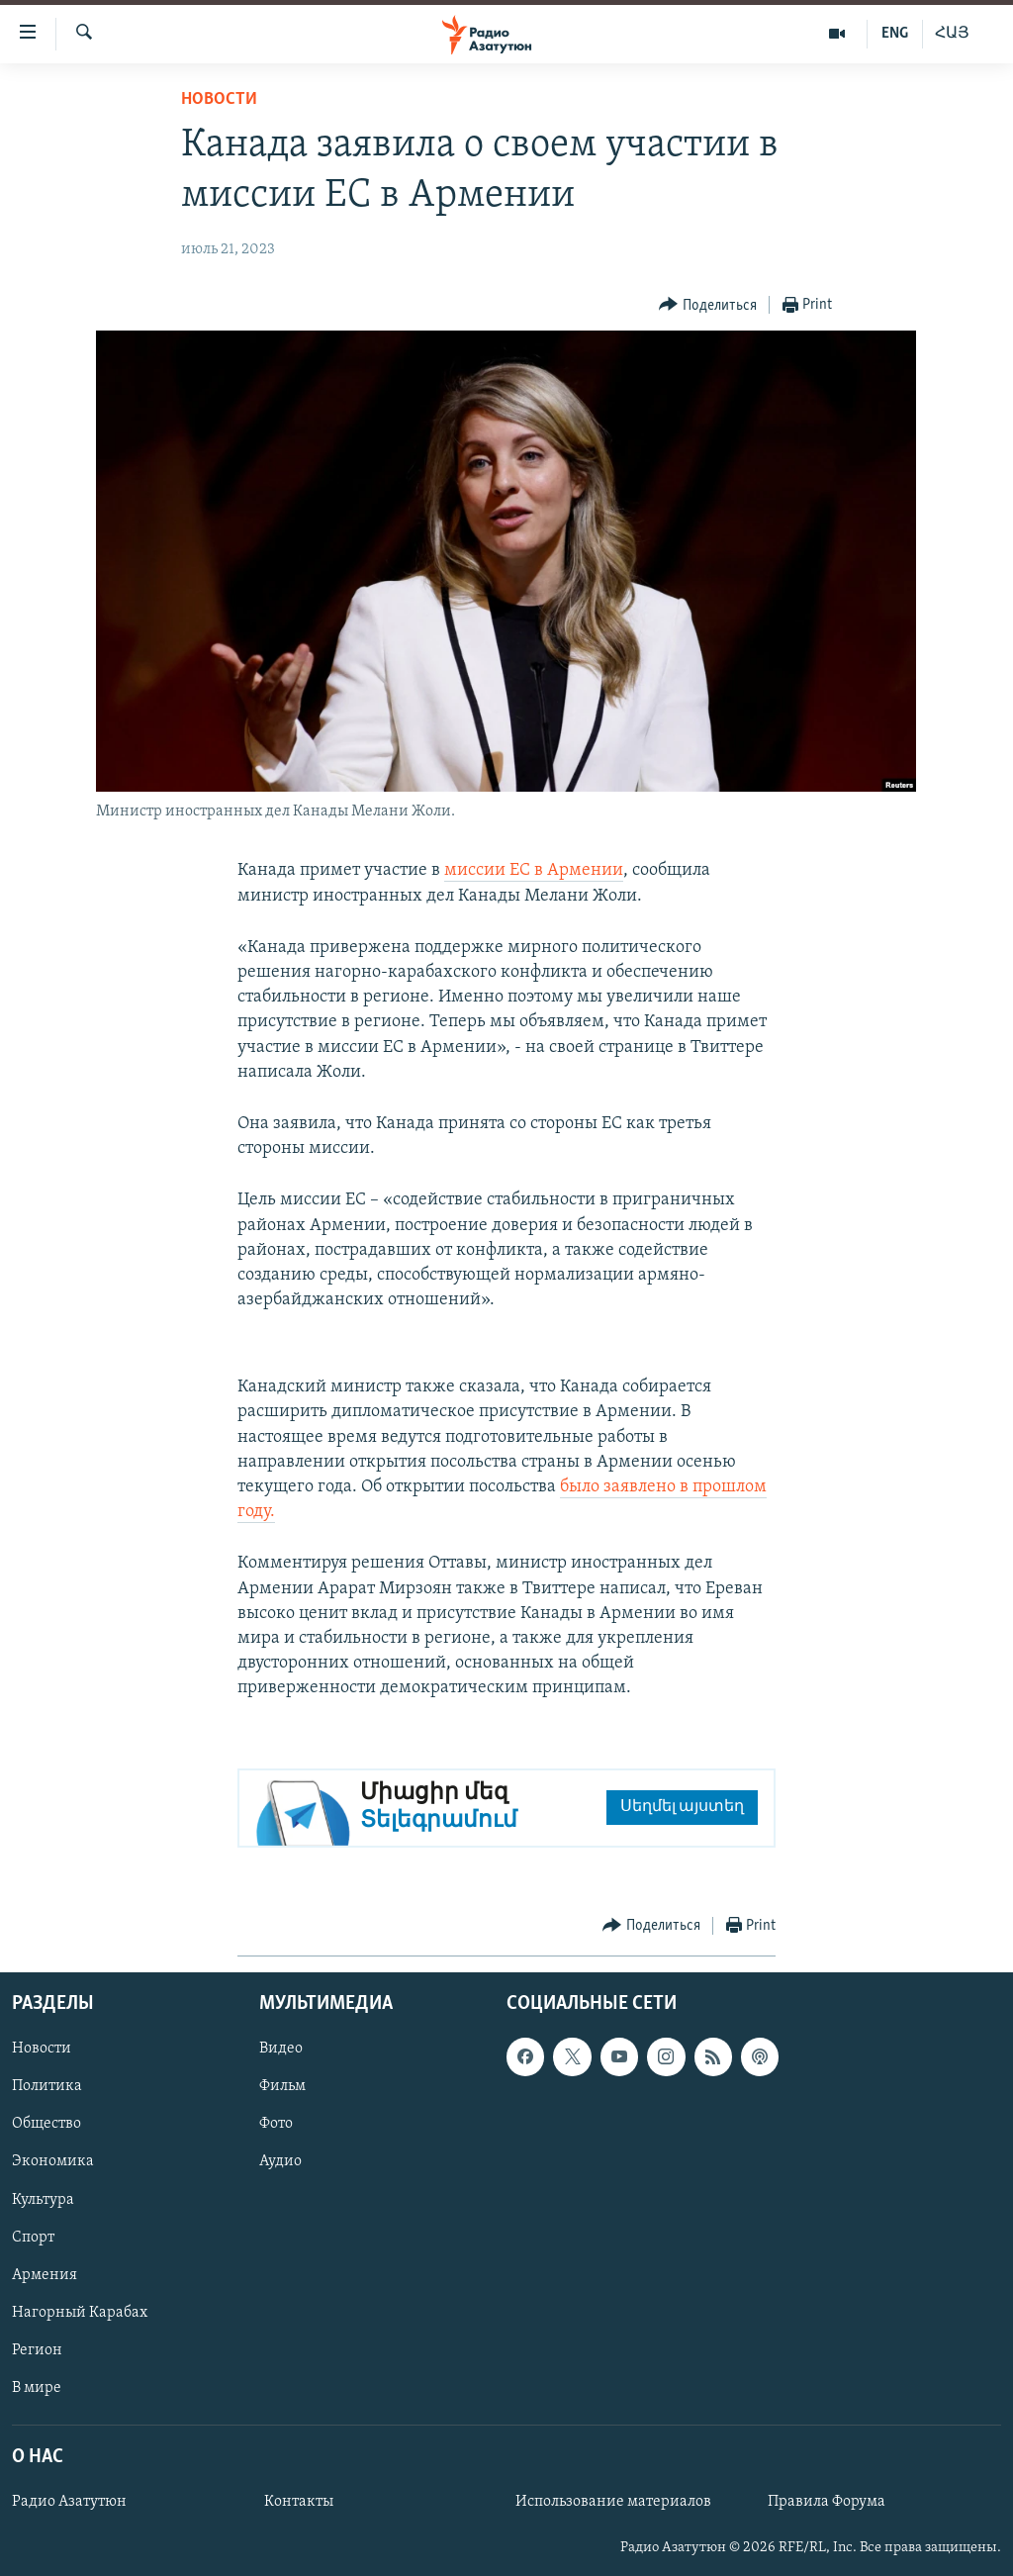 The image size is (1013, 2576). Describe the element at coordinates (44, 2274) in the screenshot. I see `Армения` at that location.